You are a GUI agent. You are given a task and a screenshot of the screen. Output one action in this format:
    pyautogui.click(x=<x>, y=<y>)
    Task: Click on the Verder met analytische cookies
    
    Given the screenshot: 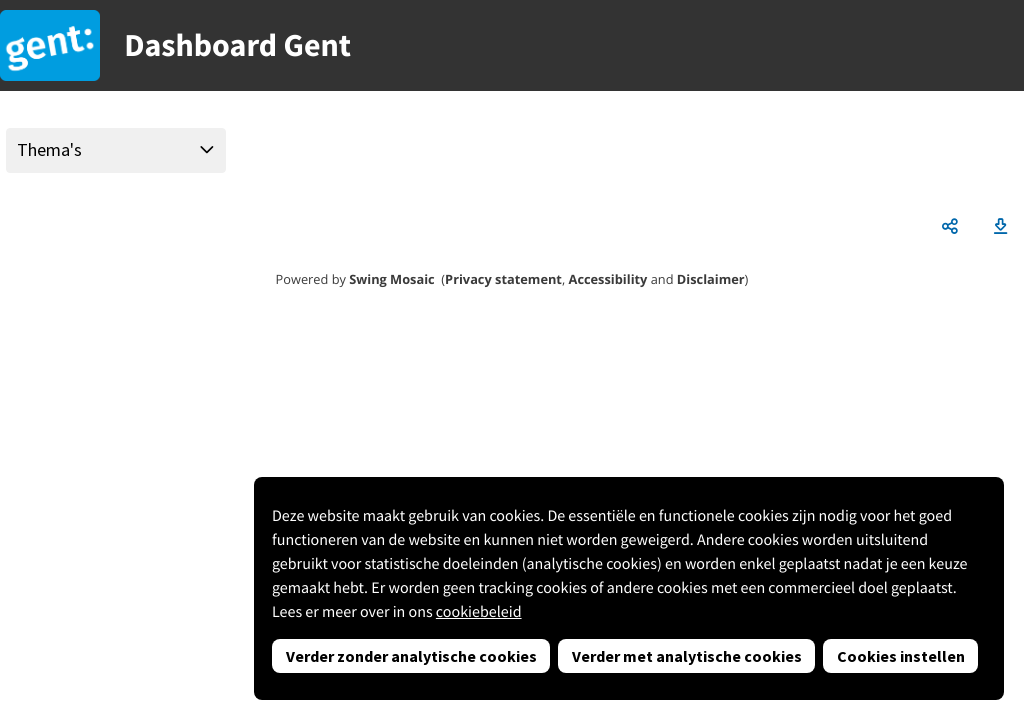 What is the action you would take?
    pyautogui.click(x=687, y=656)
    